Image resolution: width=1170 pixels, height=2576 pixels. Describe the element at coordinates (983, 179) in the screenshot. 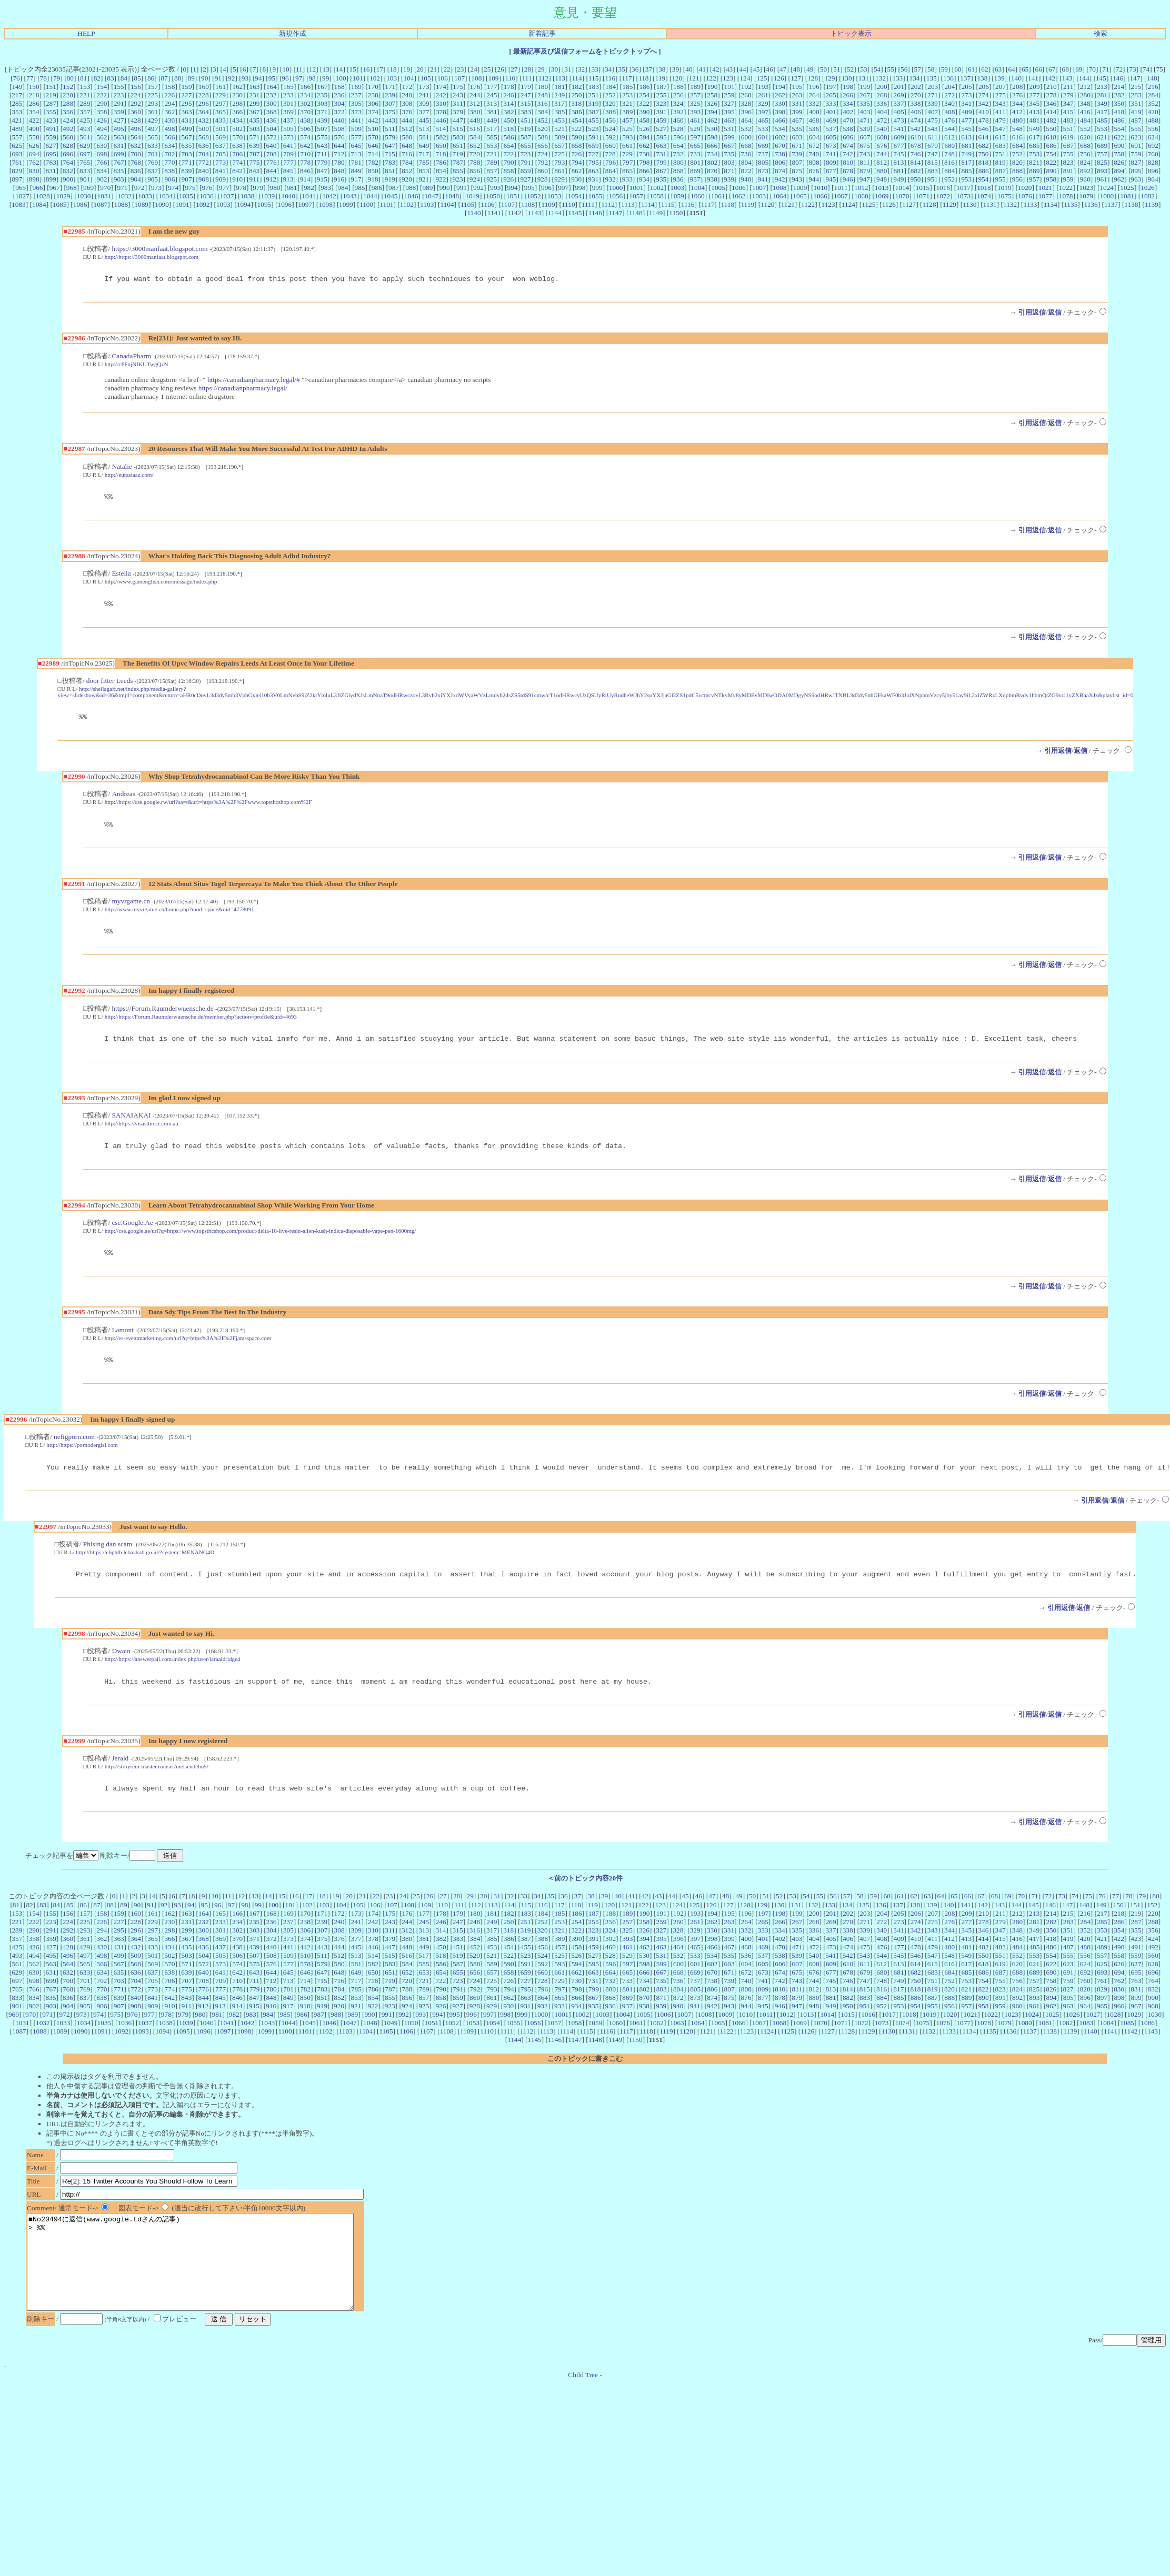

I see `954` at that location.